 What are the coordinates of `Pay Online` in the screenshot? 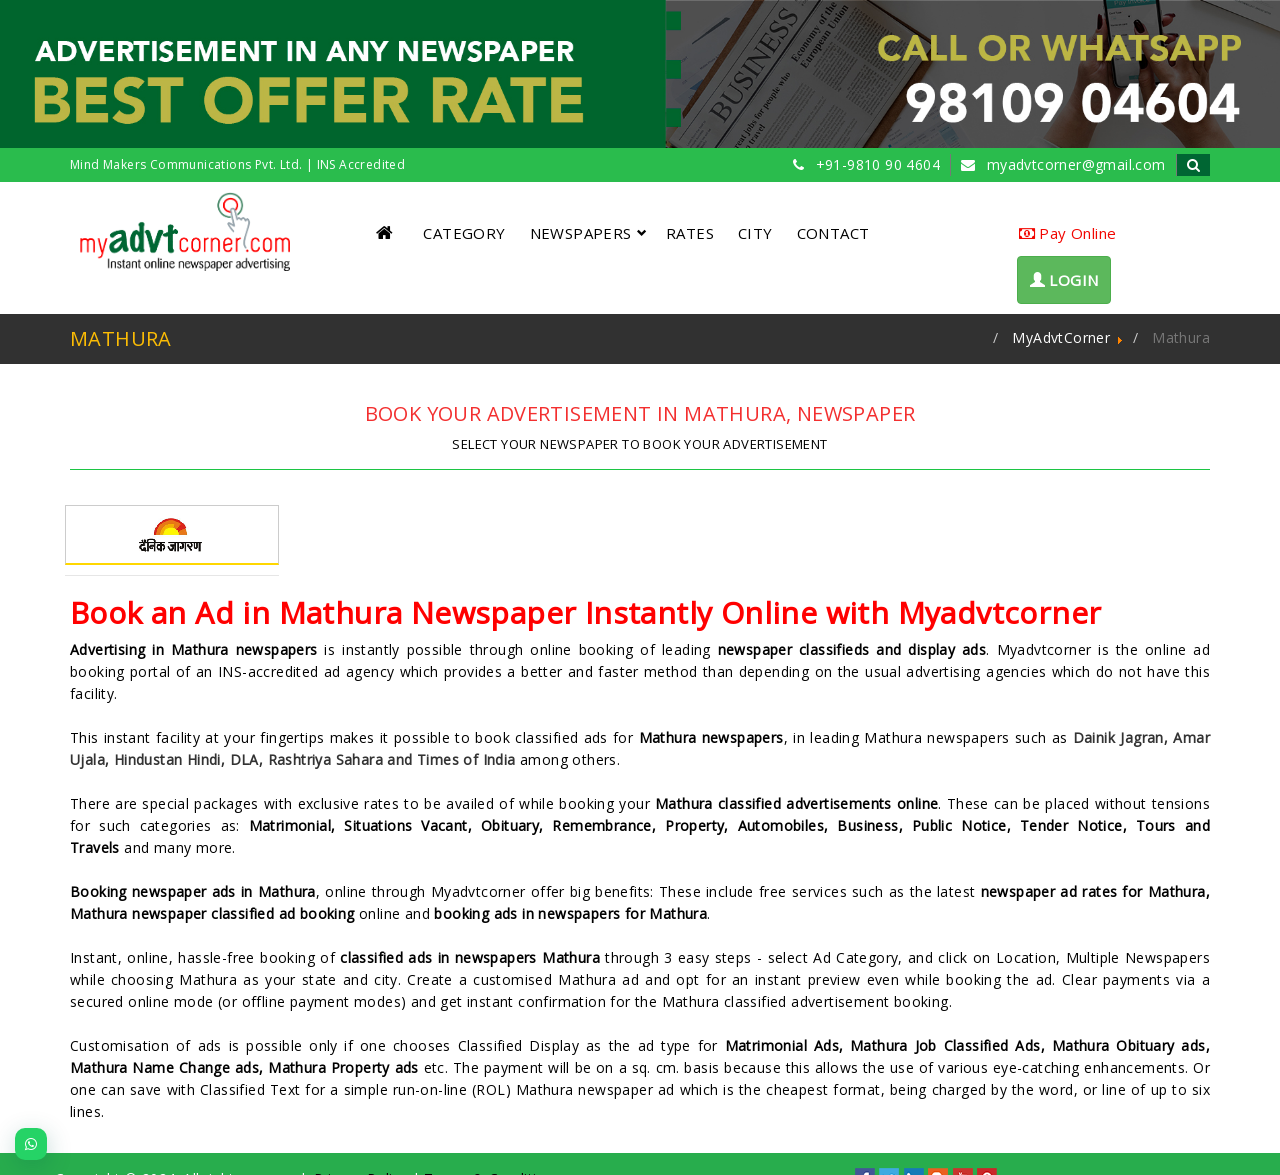 It's located at (1068, 233).